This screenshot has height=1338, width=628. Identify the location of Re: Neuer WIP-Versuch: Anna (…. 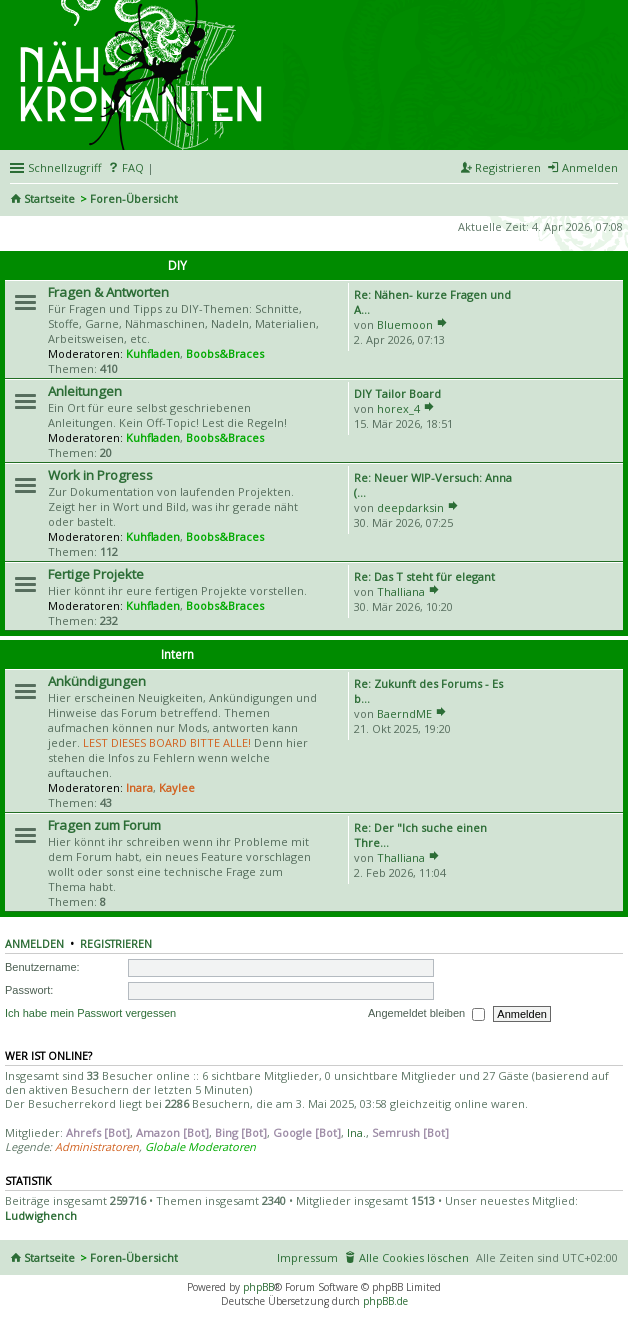
(433, 485).